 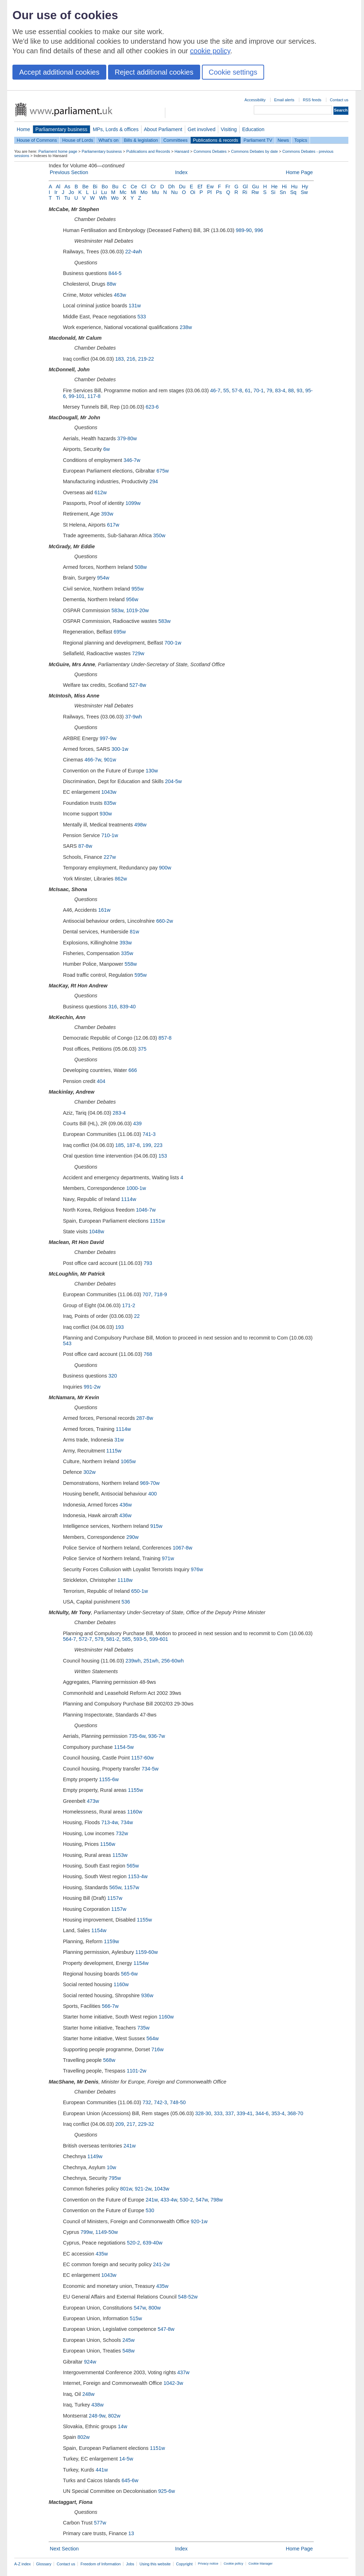 What do you see at coordinates (208, 2563) in the screenshot?
I see `Privacy notice` at bounding box center [208, 2563].